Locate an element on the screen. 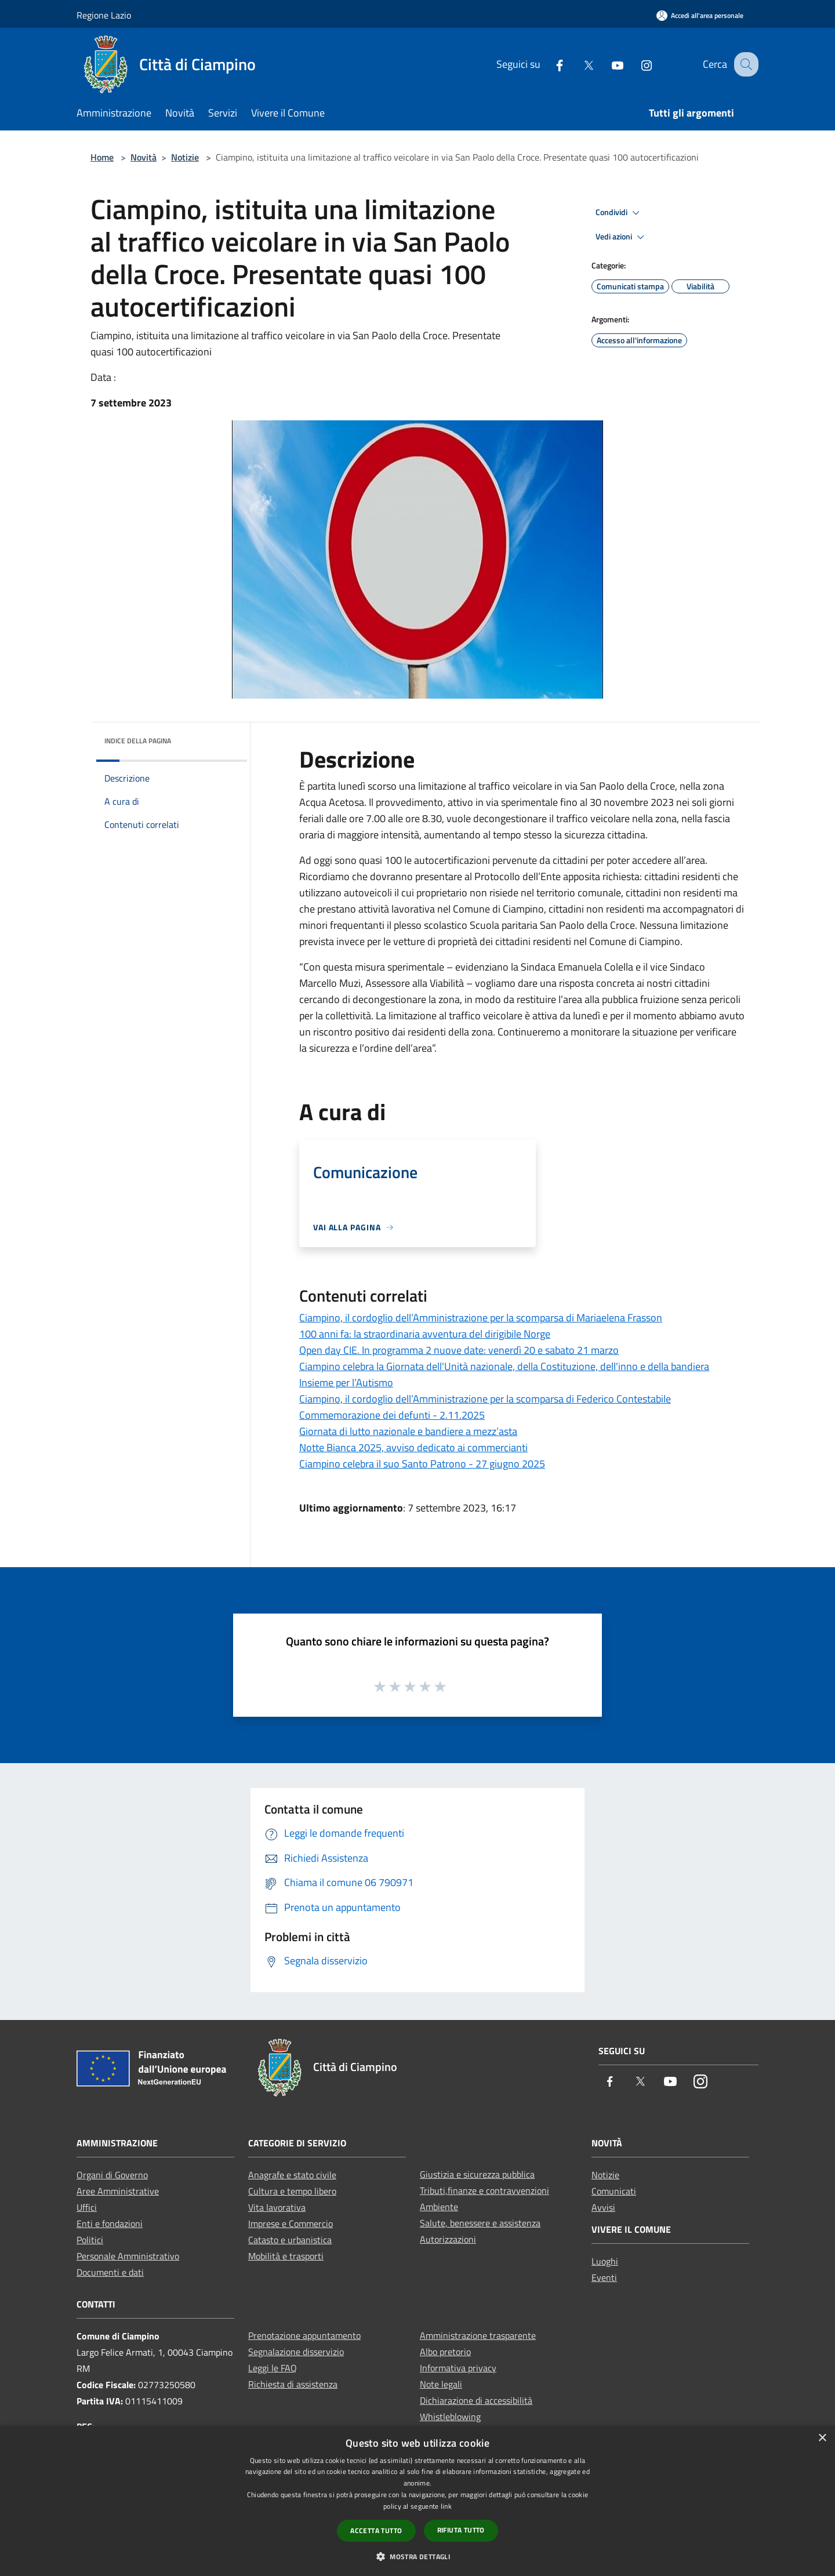  Personale Amministrativo is located at coordinates (128, 2256).